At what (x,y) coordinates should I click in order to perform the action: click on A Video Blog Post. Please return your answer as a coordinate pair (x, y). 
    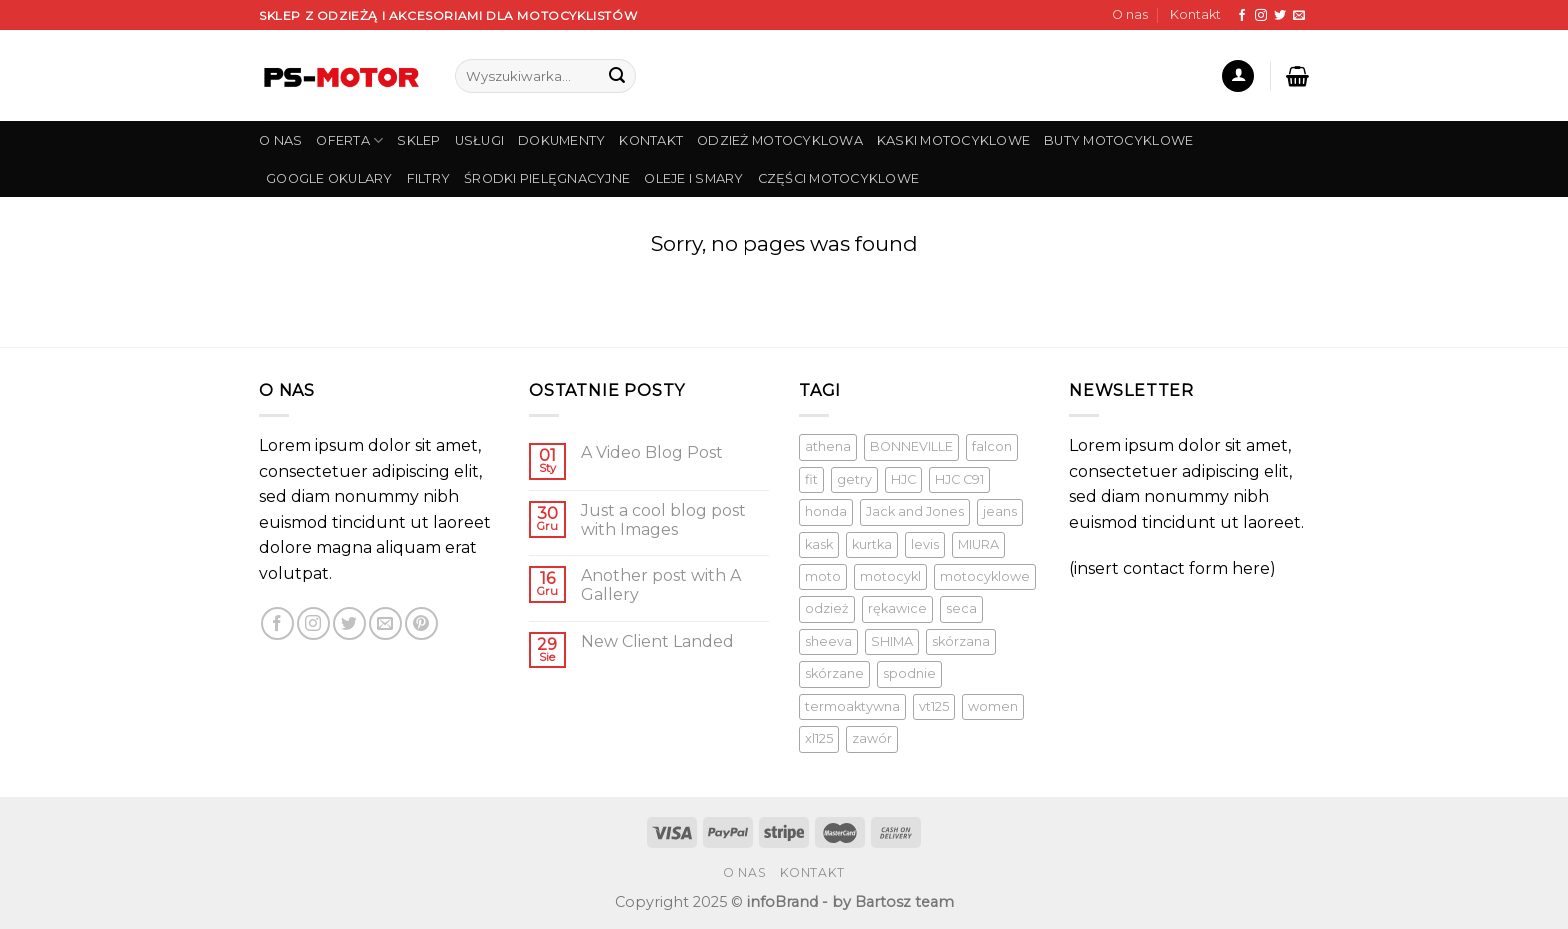
    Looking at the image, I should click on (652, 452).